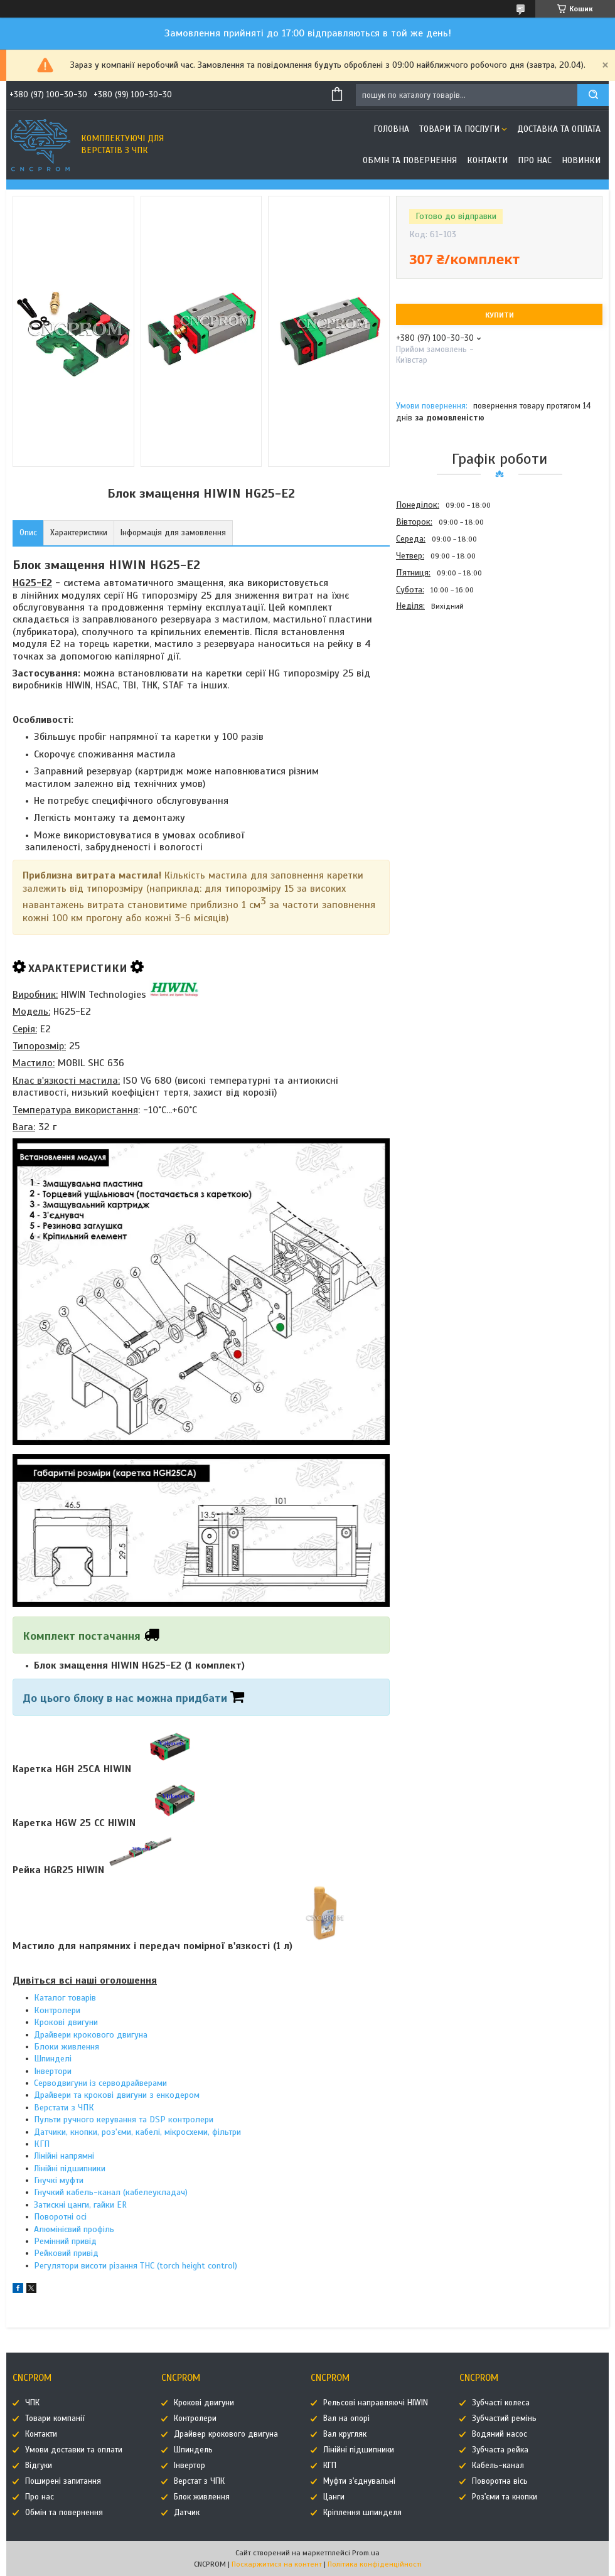  What do you see at coordinates (53, 2071) in the screenshot?
I see `Інвертори` at bounding box center [53, 2071].